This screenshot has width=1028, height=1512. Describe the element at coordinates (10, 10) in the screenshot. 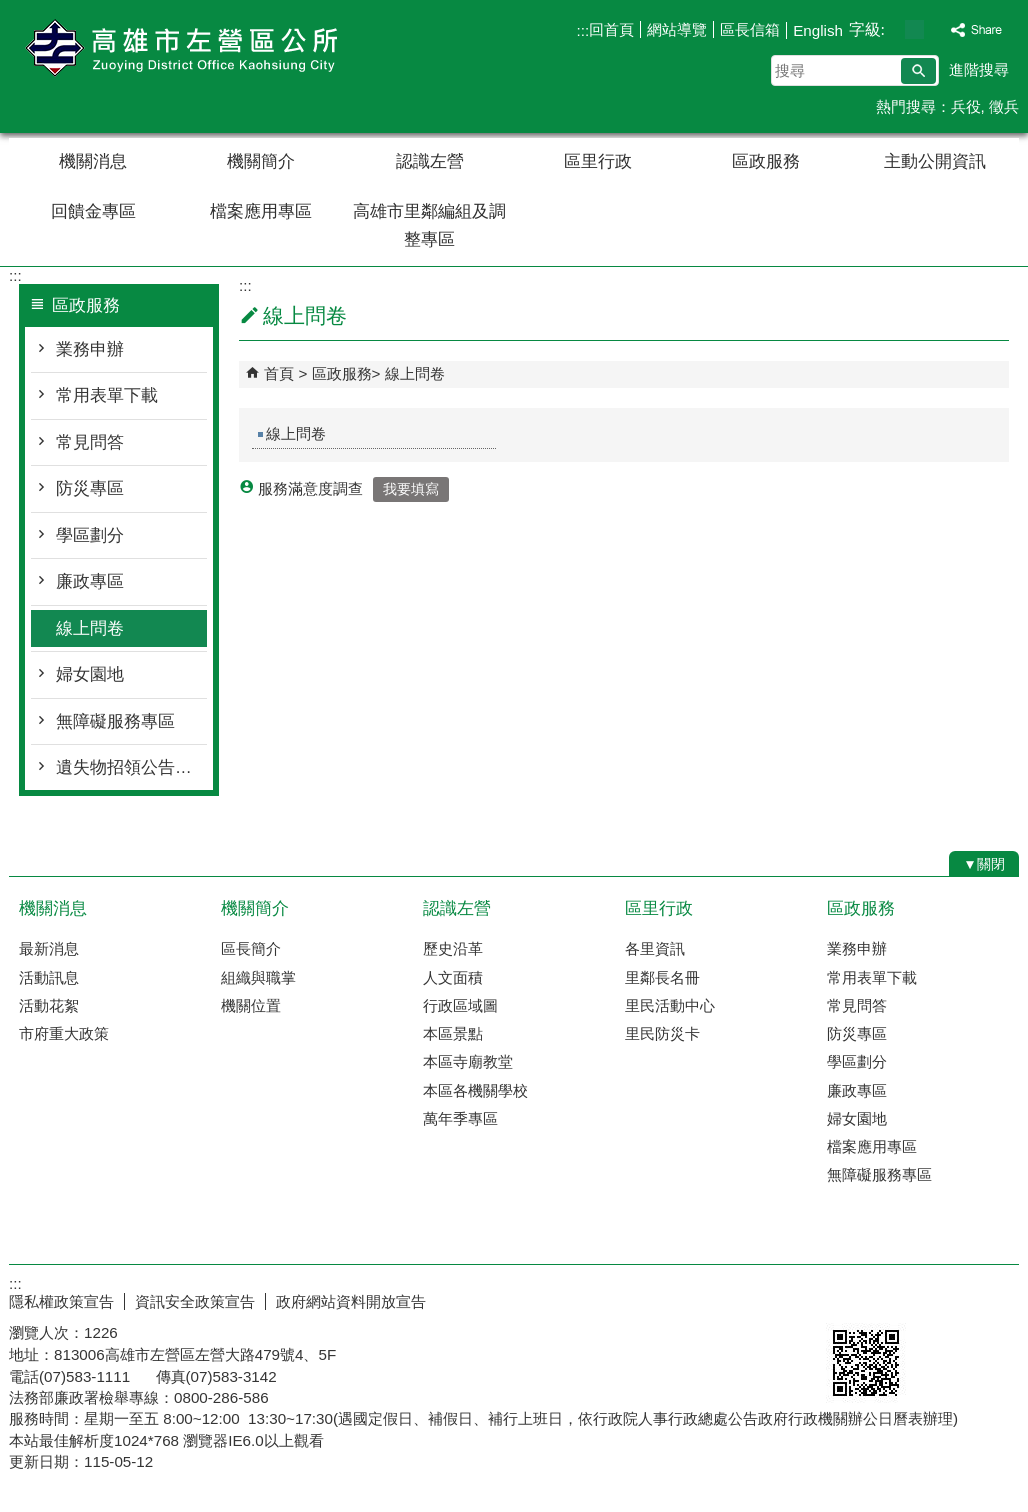

I see `跳到主要內容區塊` at that location.